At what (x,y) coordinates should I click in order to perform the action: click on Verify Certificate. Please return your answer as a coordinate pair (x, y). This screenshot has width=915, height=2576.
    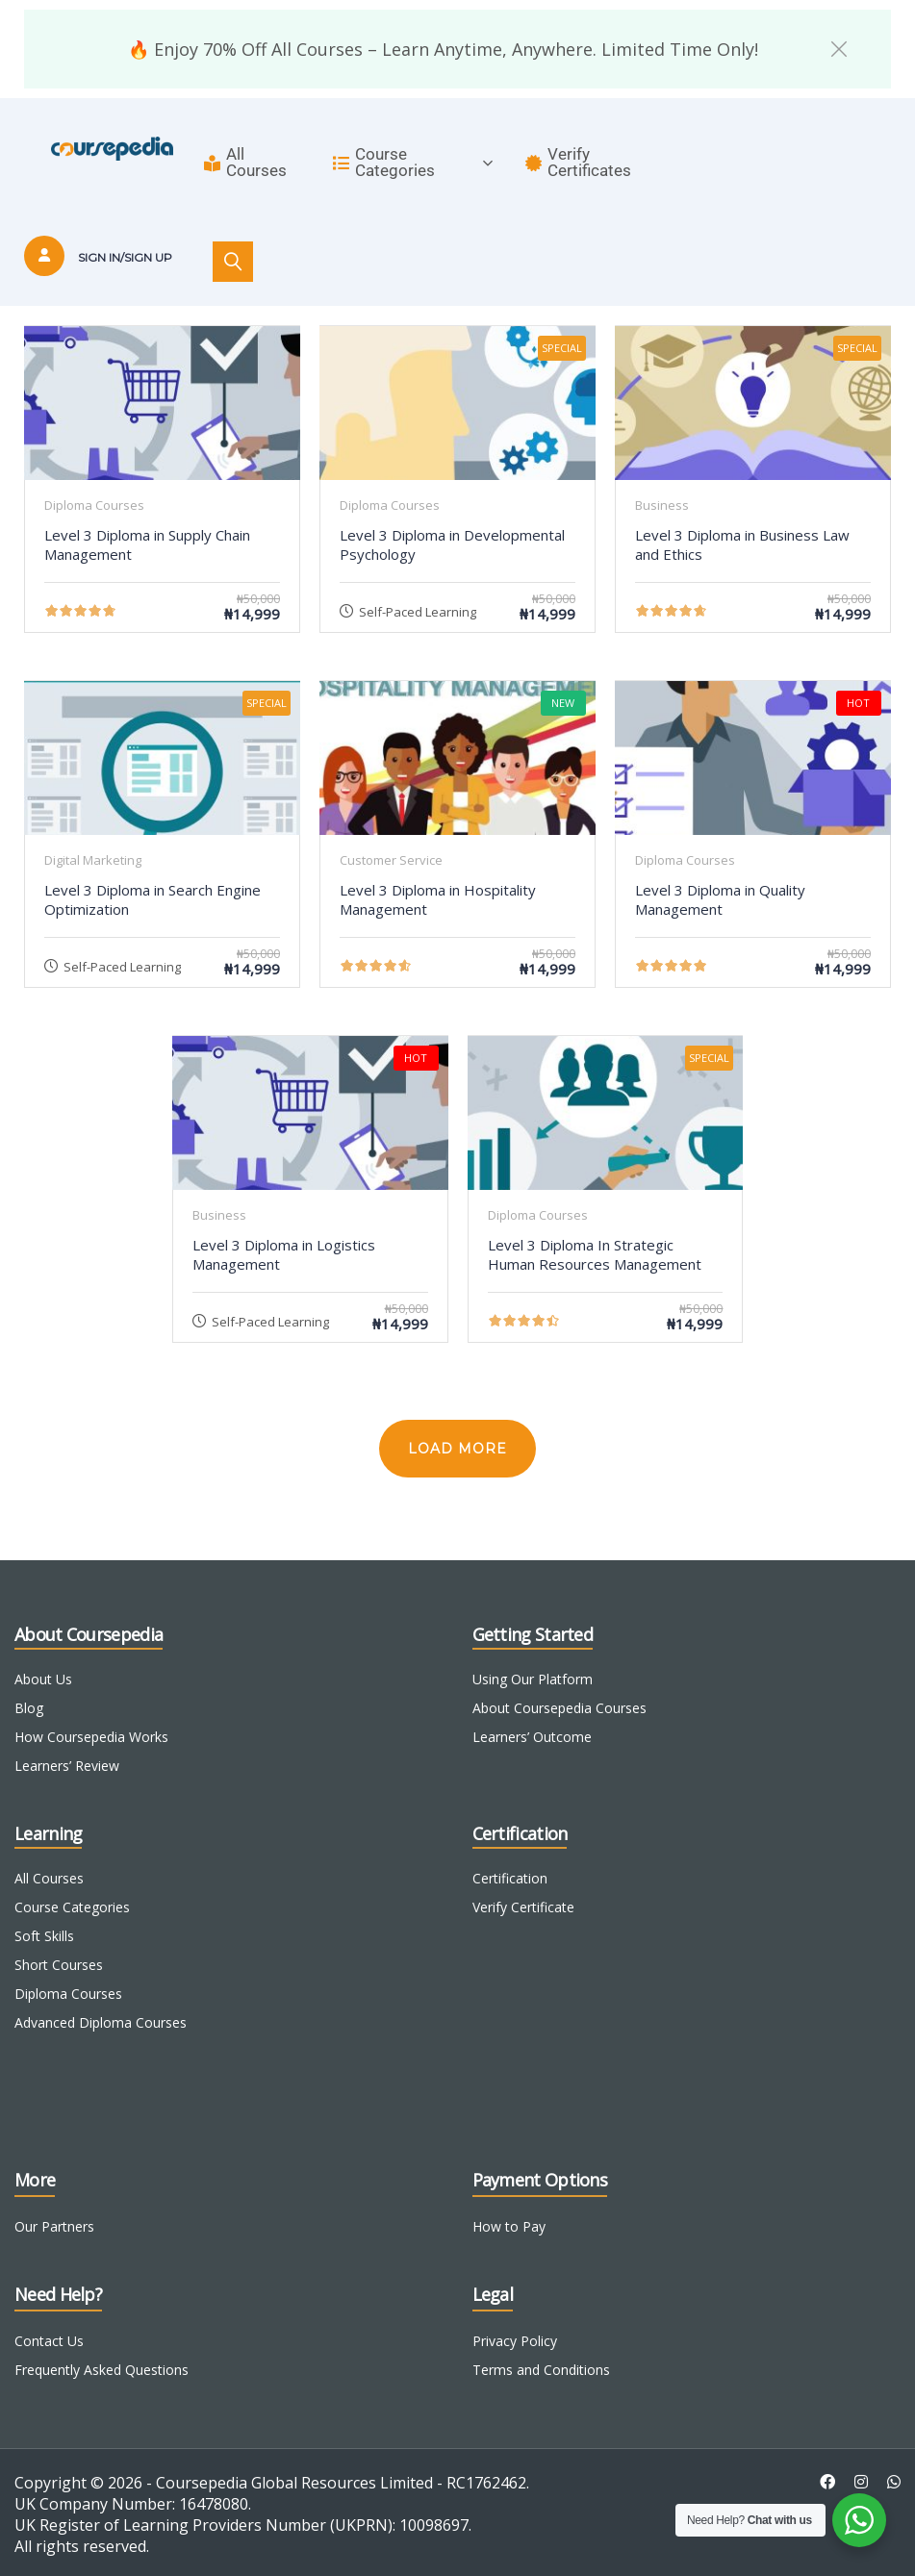
    Looking at the image, I should click on (523, 1907).